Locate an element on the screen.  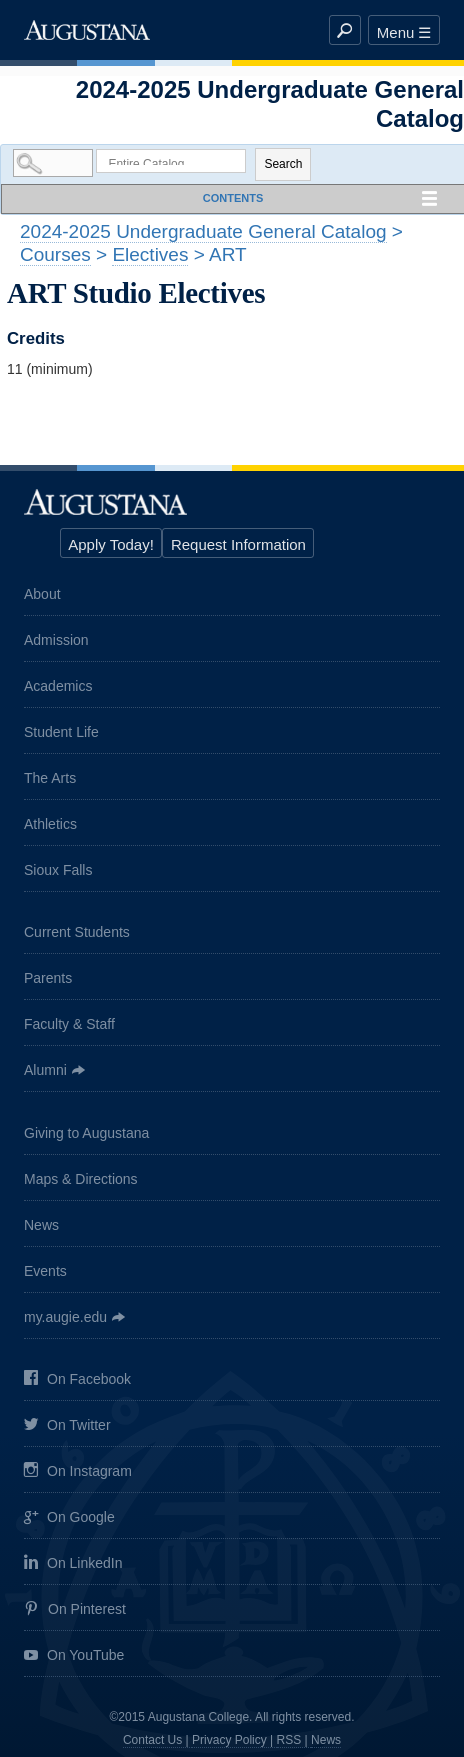
The Arts is located at coordinates (50, 778).